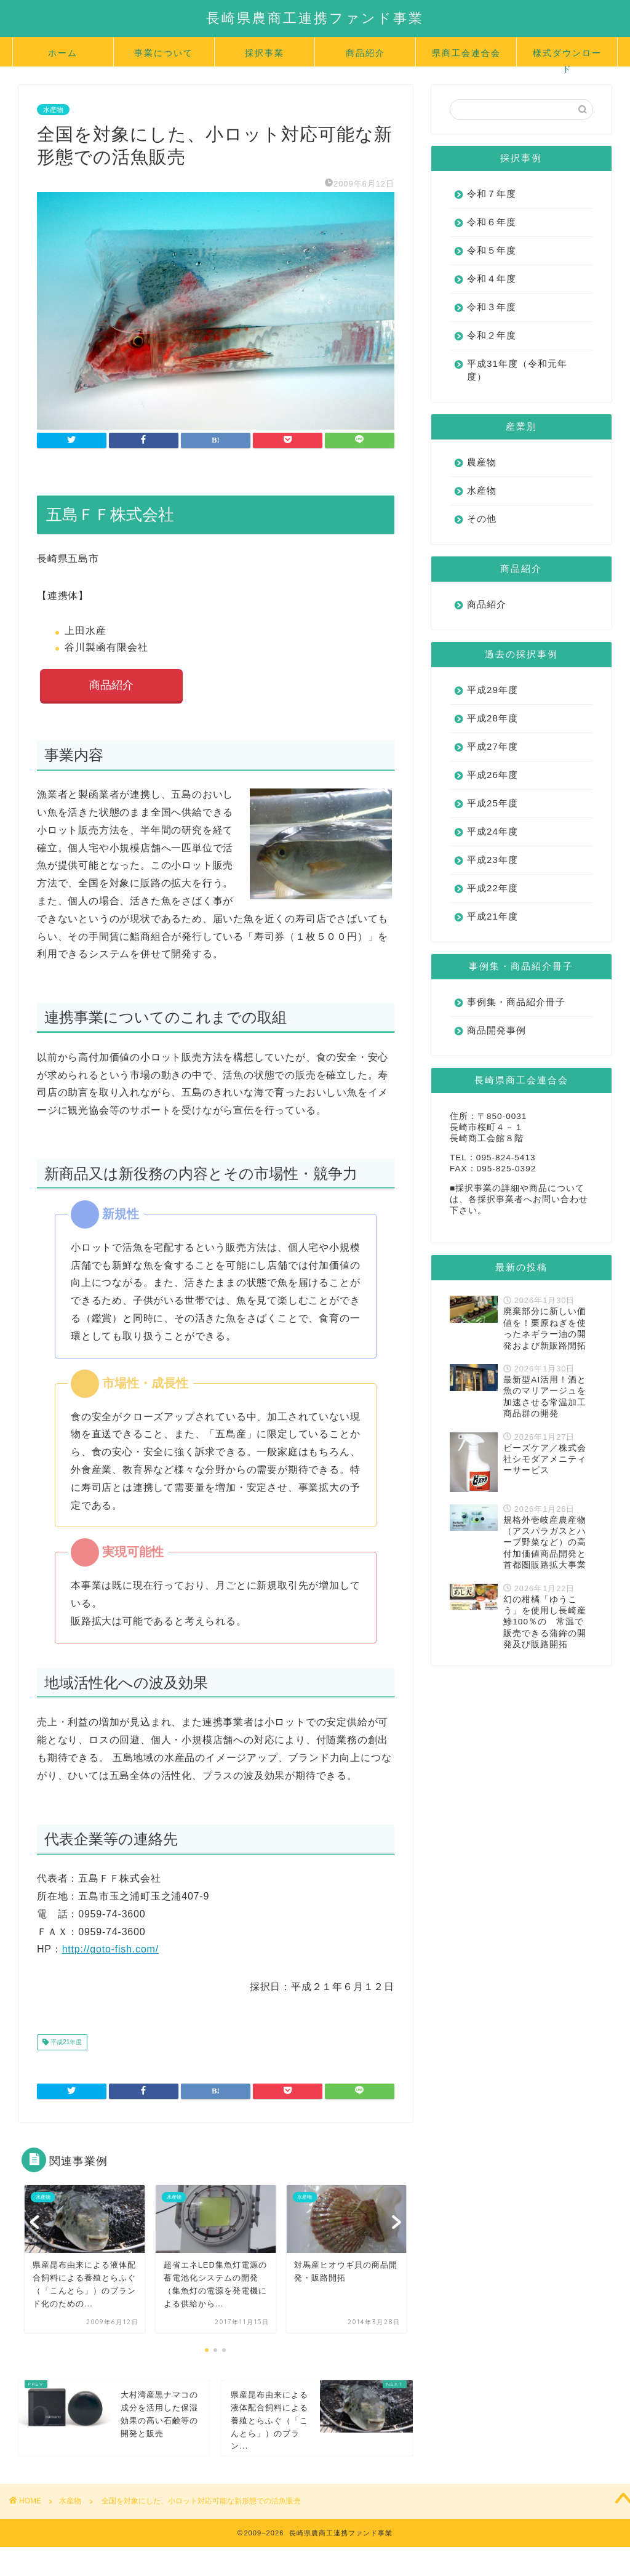 Image resolution: width=630 pixels, height=2576 pixels. I want to click on 県商工会連合会, so click(466, 52).